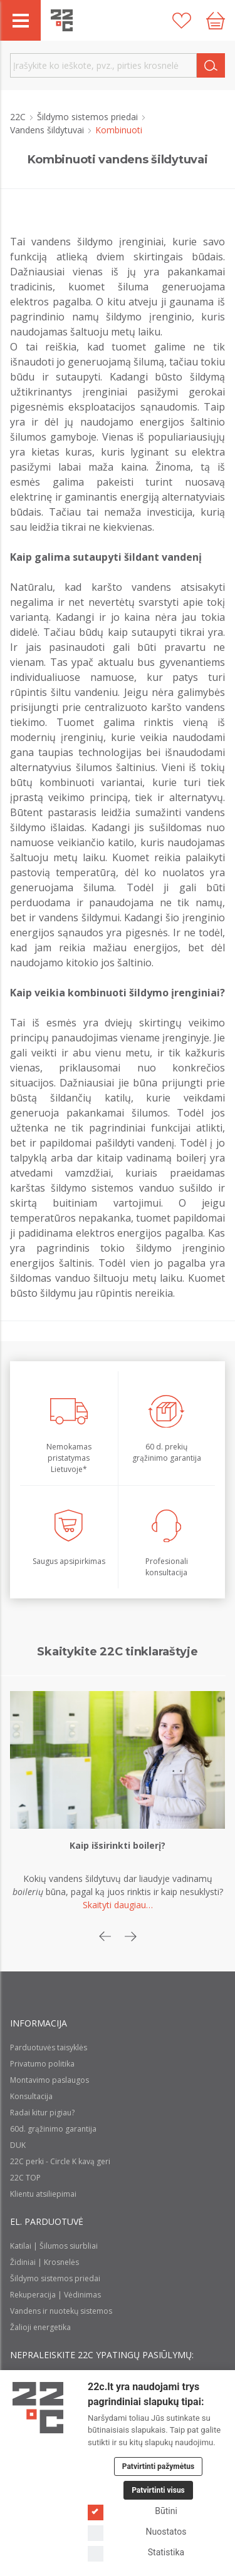 The image size is (235, 2576). What do you see at coordinates (18, 2145) in the screenshot?
I see `DUK` at bounding box center [18, 2145].